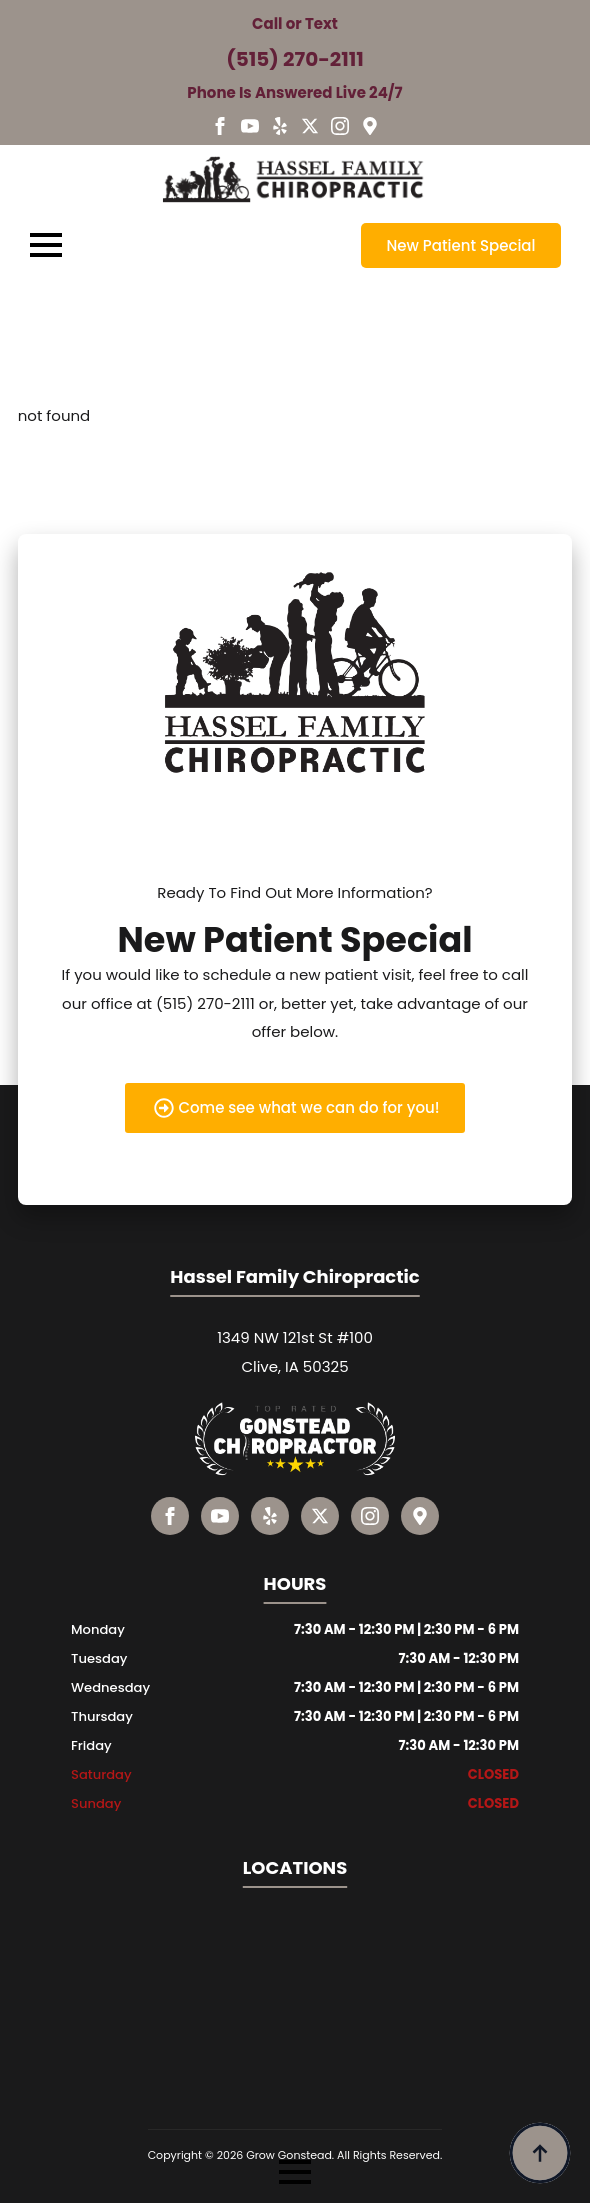  Describe the element at coordinates (540, 2153) in the screenshot. I see `[Back to top]` at that location.